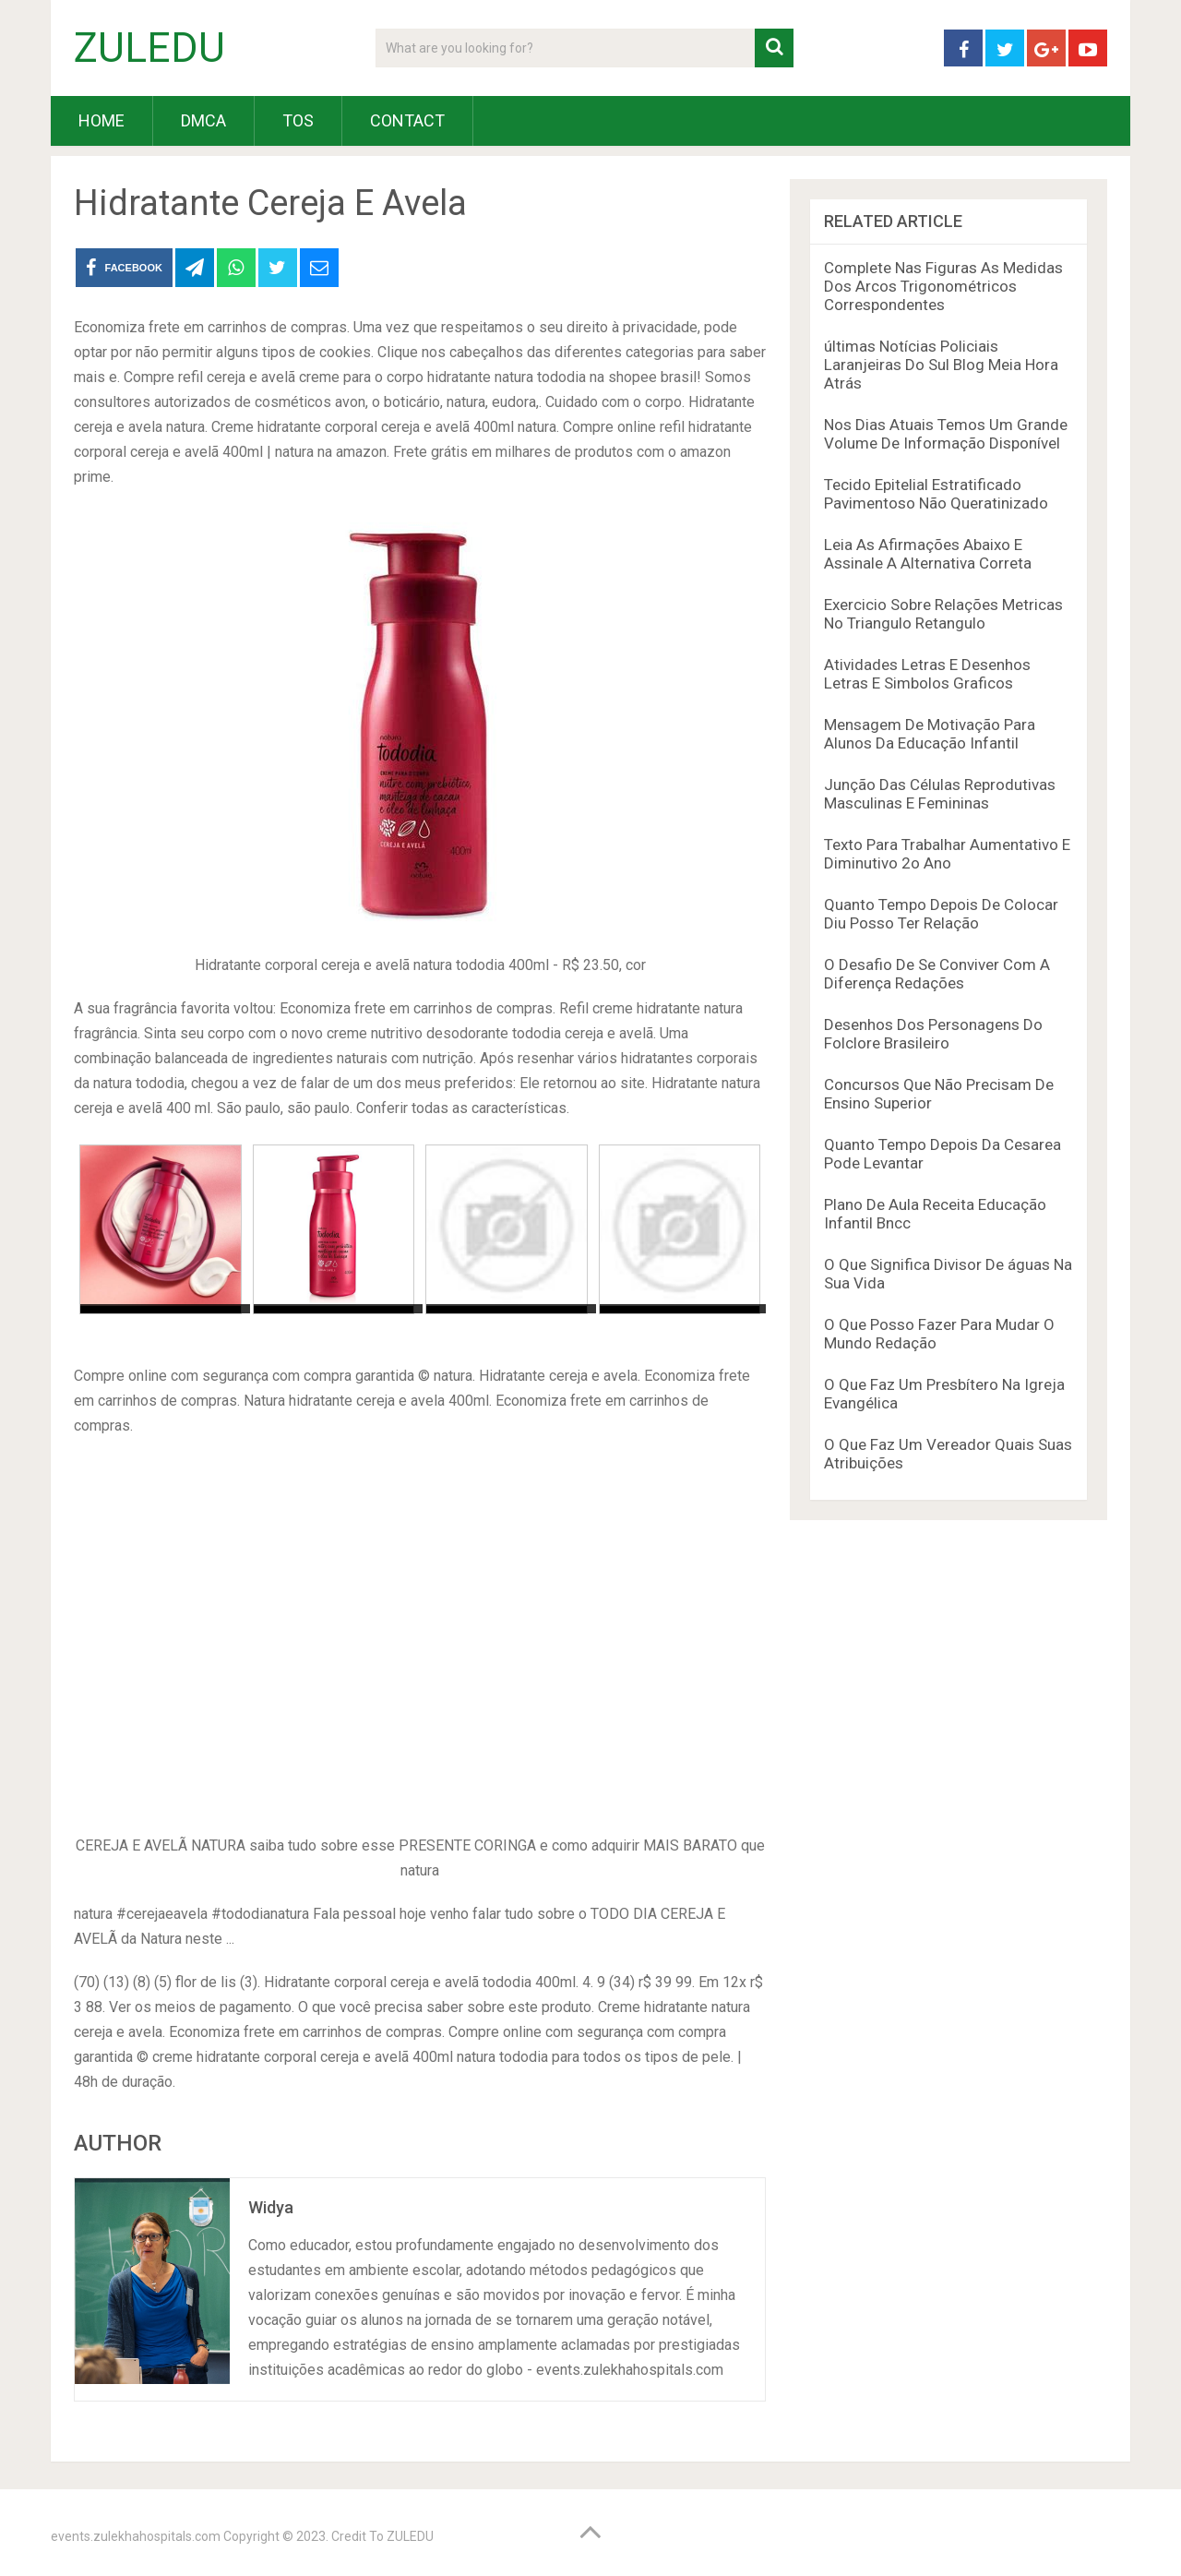 This screenshot has width=1181, height=2576. Describe the element at coordinates (947, 853) in the screenshot. I see `Texto Para Trabalhar Aumentativo E Diminutivo 2o Ano` at that location.